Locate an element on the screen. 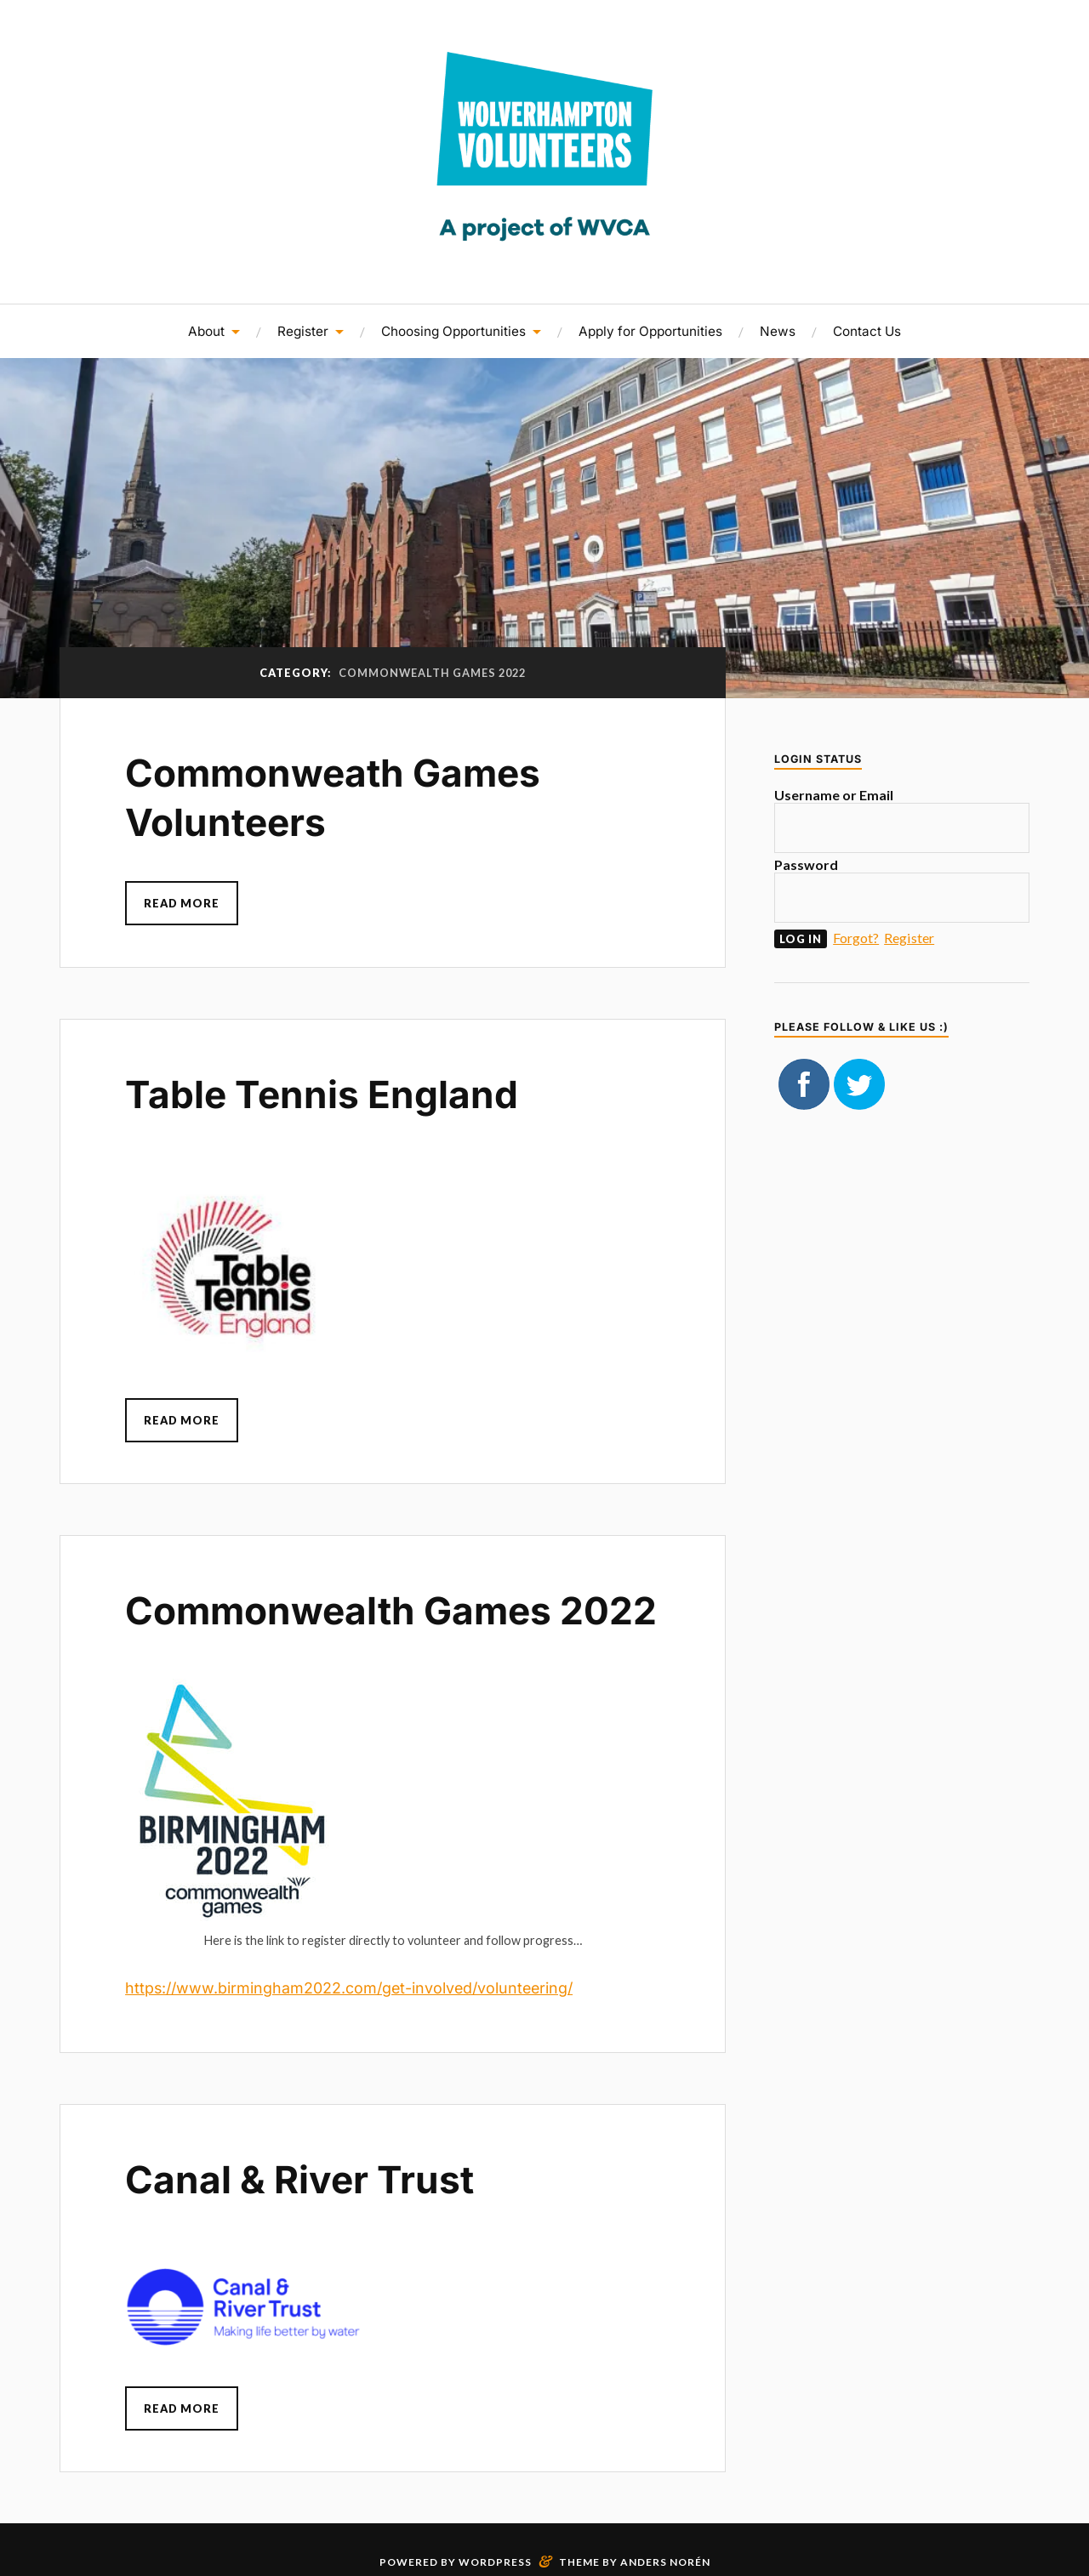 The width and height of the screenshot is (1089, 2576). Commonwealth Games 2022 is located at coordinates (391, 1611).